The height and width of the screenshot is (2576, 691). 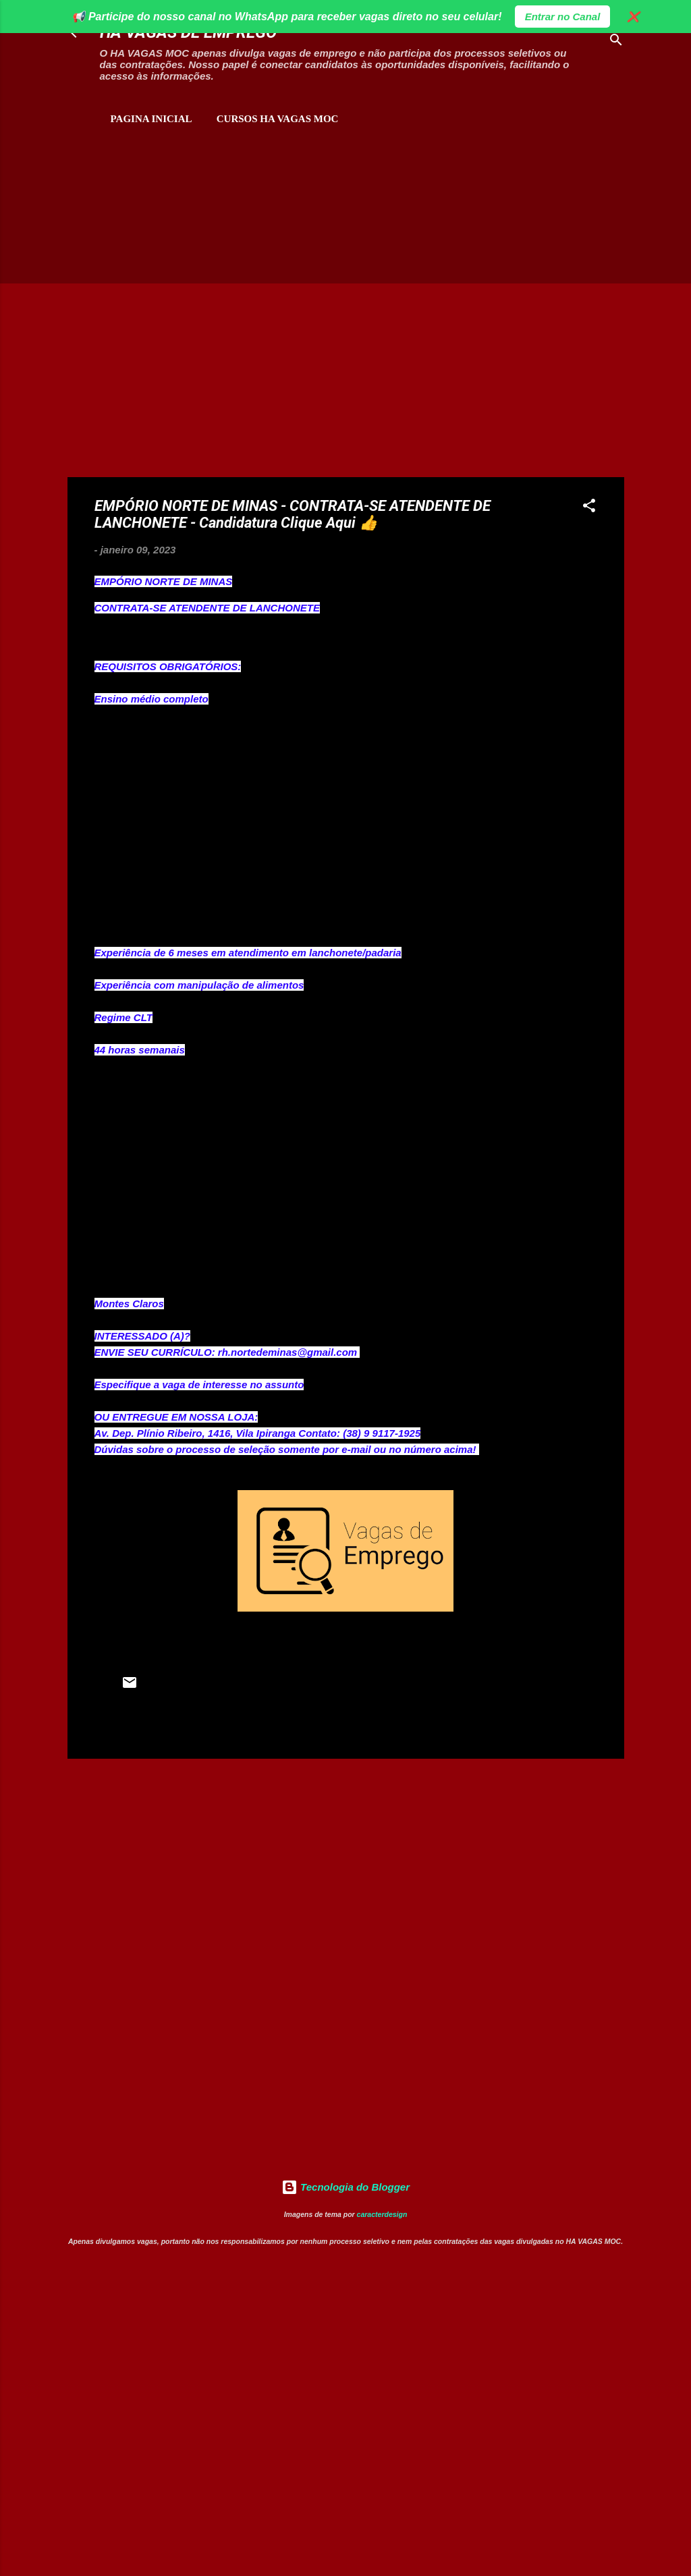 What do you see at coordinates (225, 196) in the screenshot?
I see `[Advertisement]` at bounding box center [225, 196].